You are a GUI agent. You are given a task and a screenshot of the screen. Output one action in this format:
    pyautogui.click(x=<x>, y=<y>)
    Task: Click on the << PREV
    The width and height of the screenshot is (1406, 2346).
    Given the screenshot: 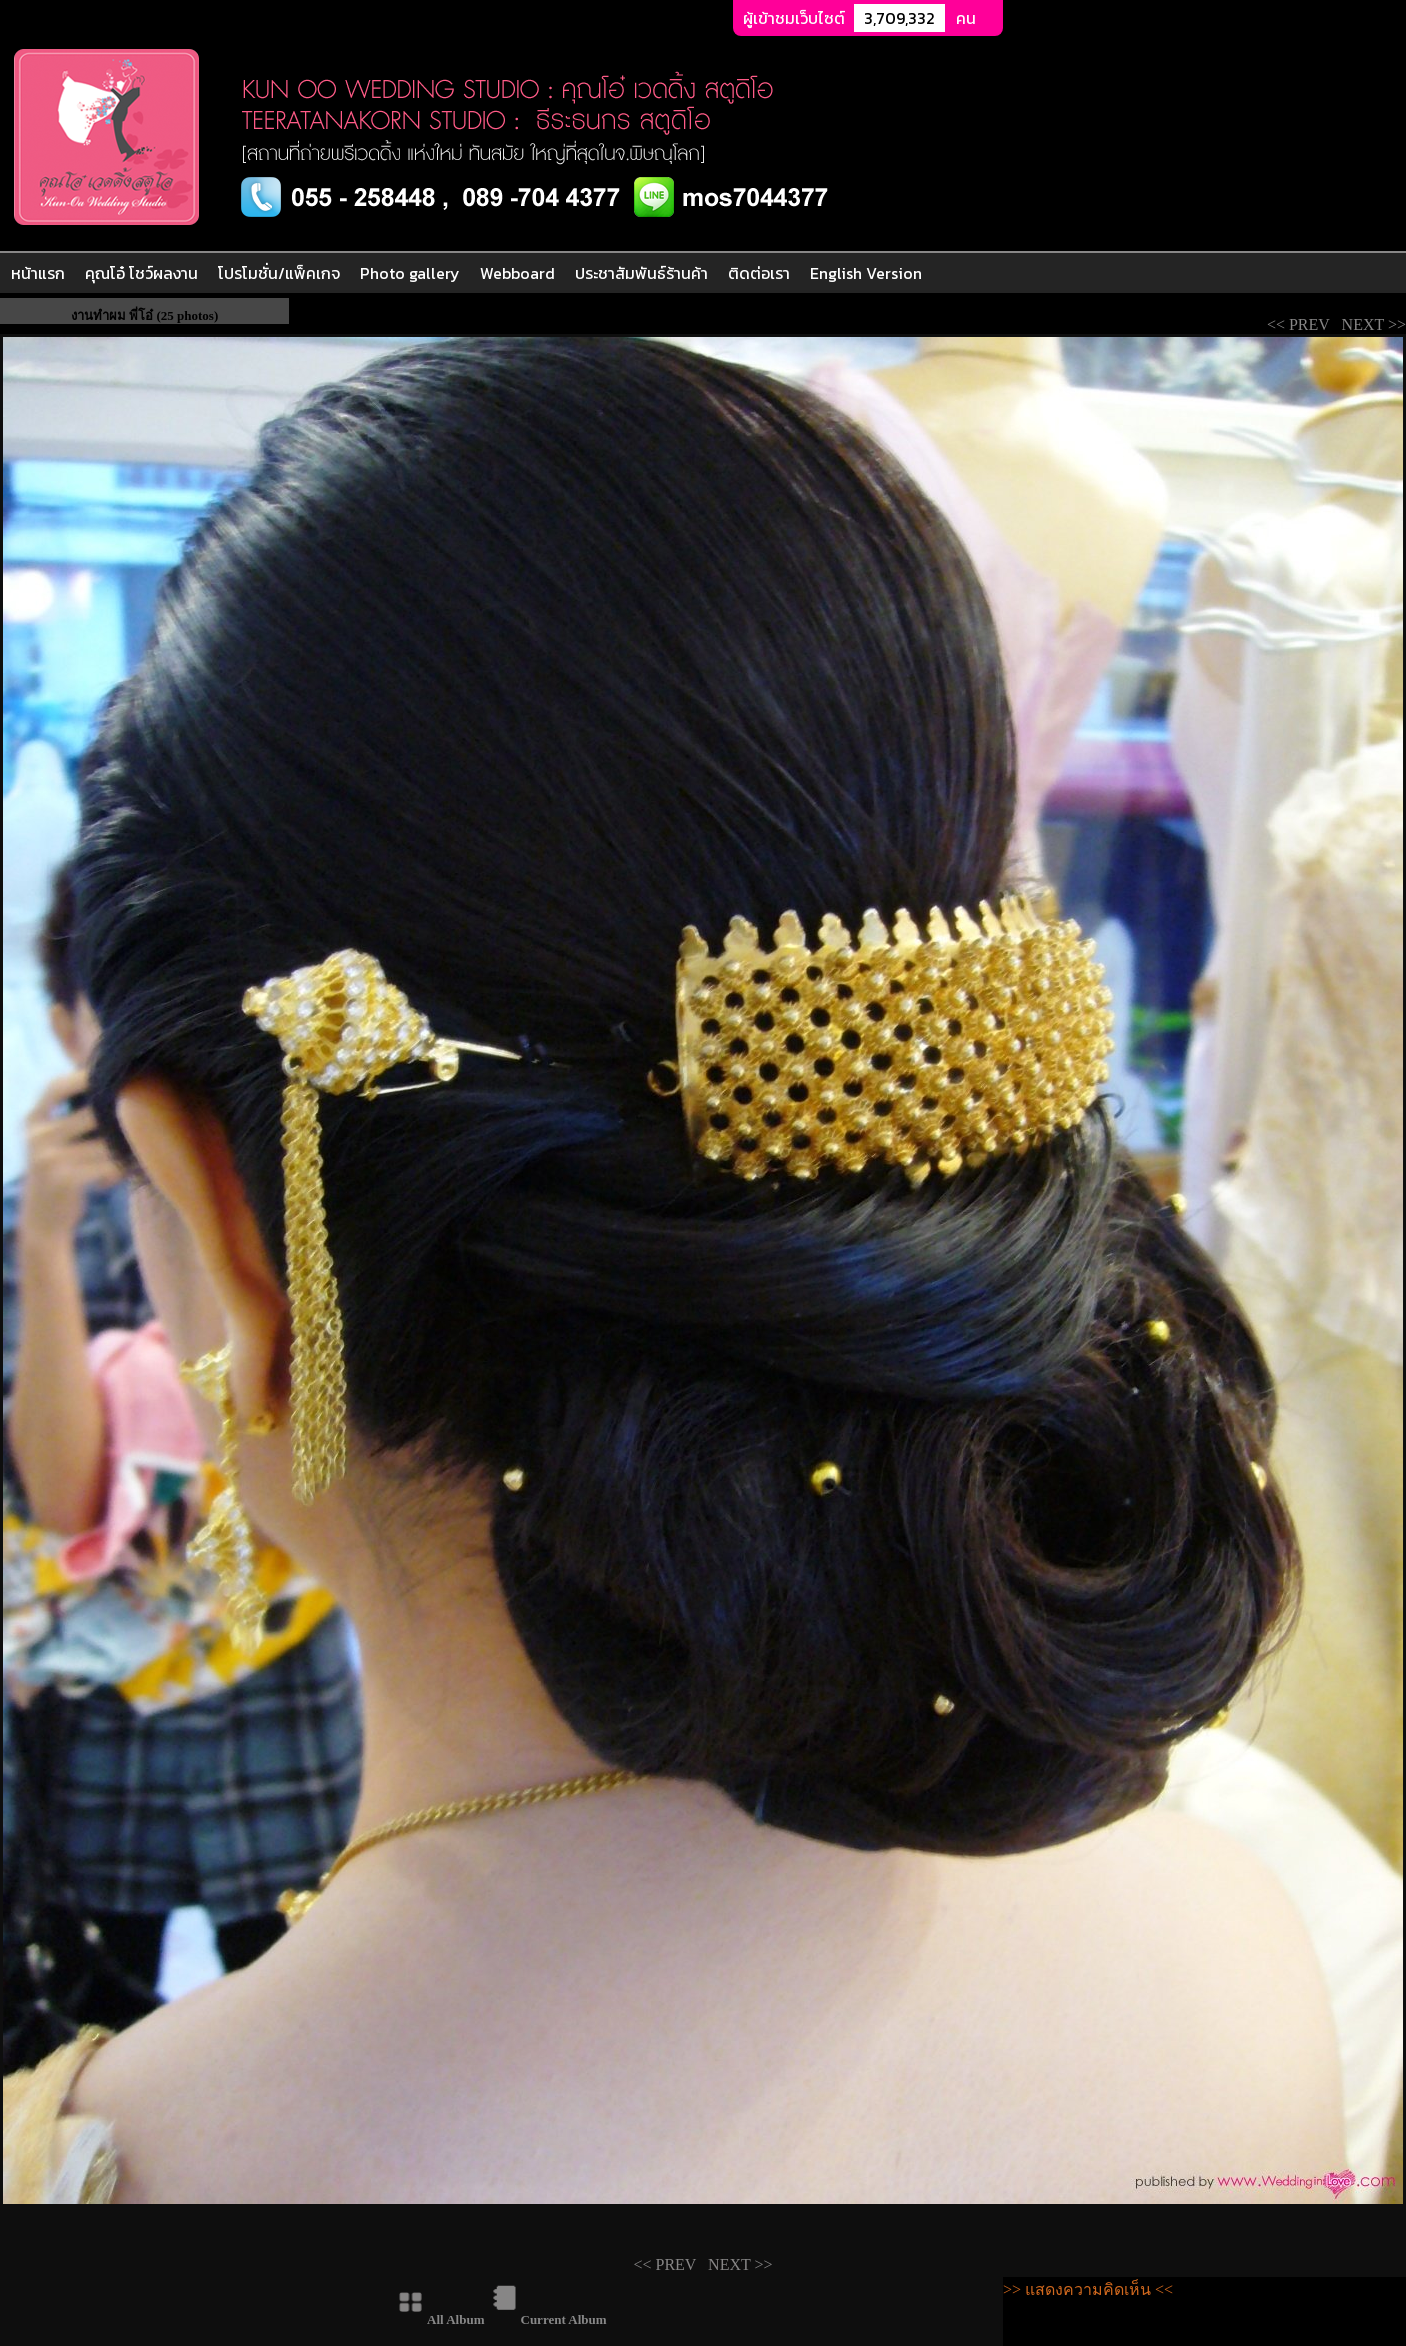 What is the action you would take?
    pyautogui.click(x=1302, y=324)
    